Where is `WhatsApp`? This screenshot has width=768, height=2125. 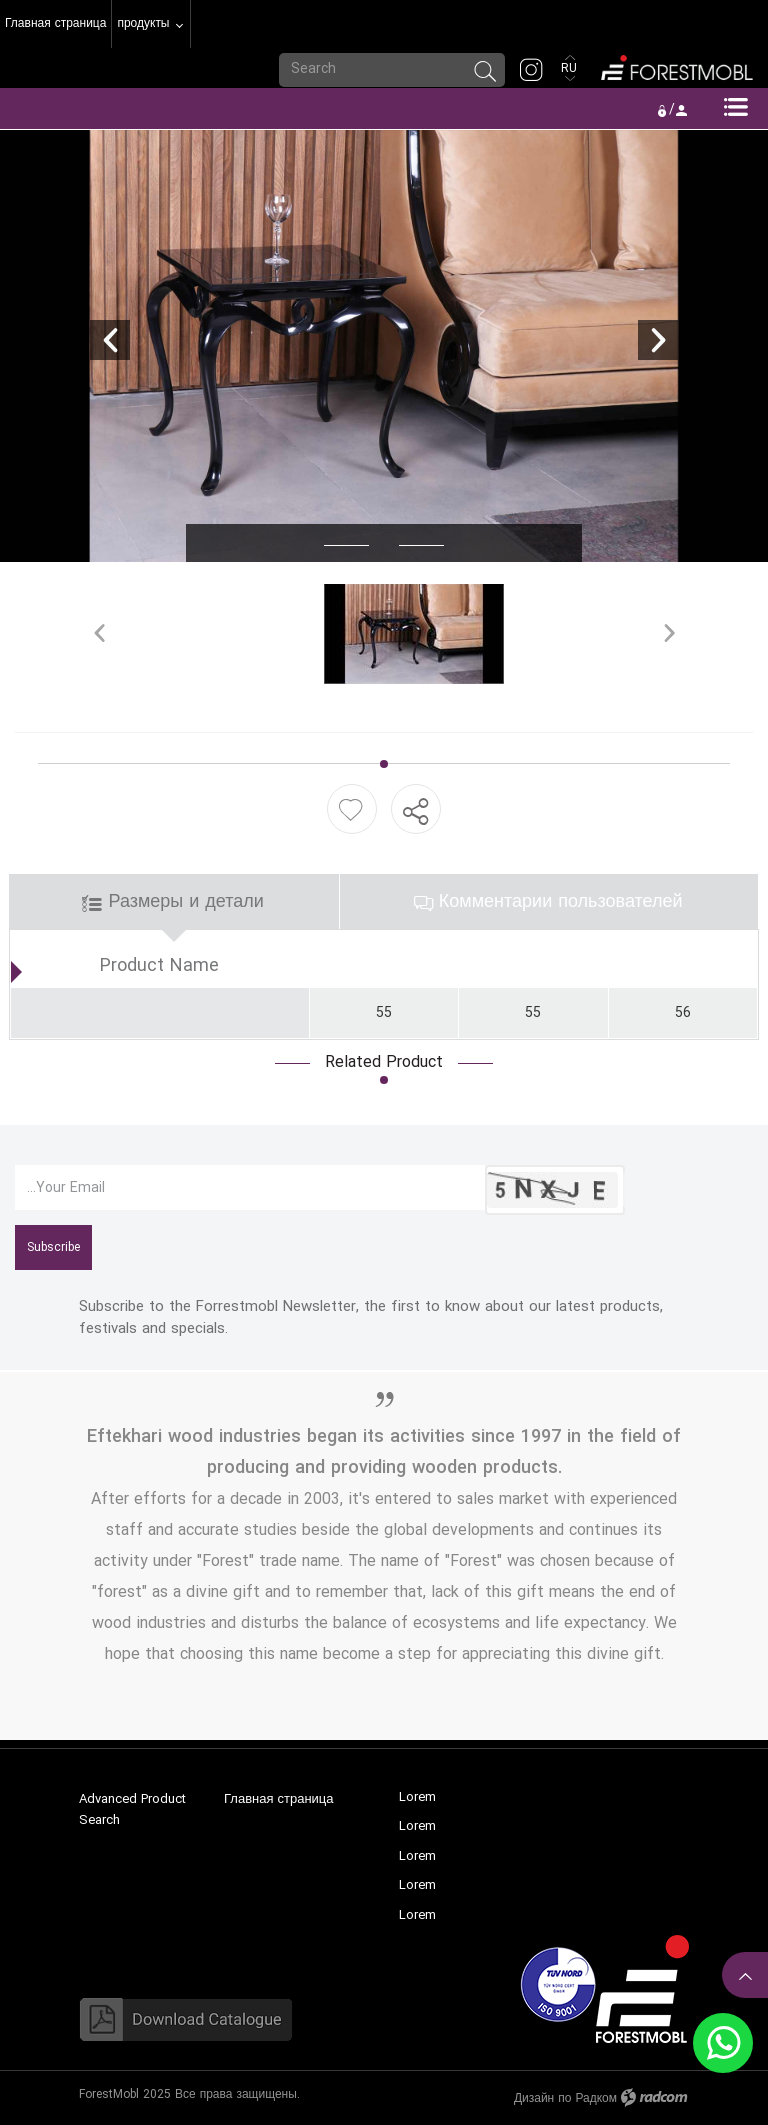
WhatsApp is located at coordinates (723, 2043).